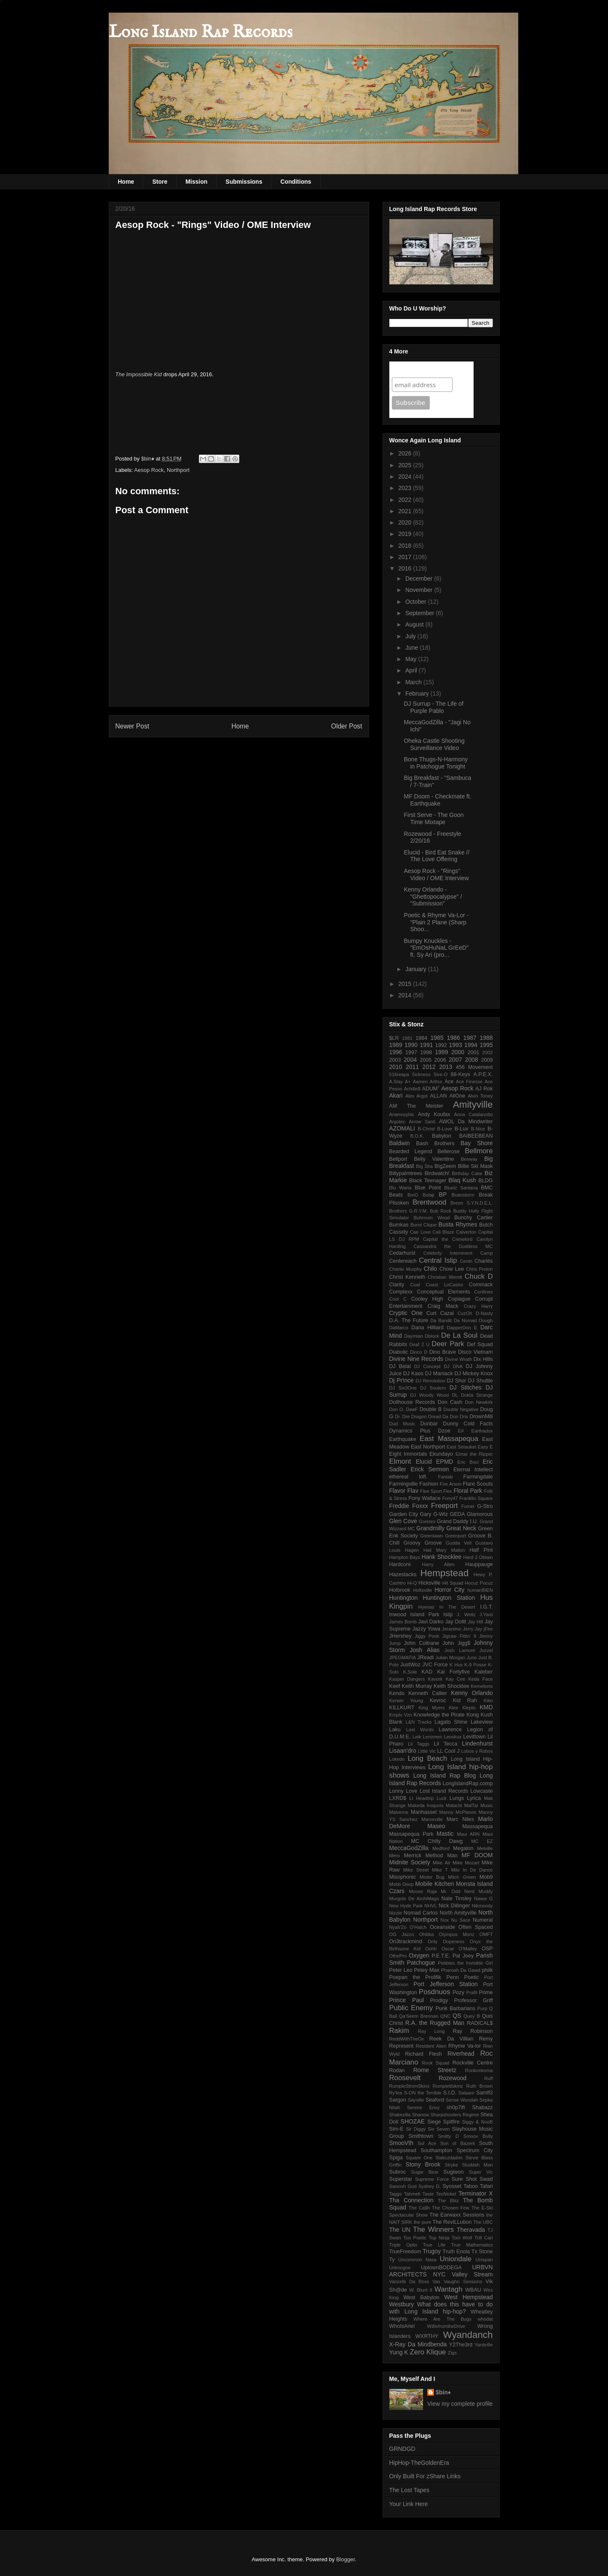 The width and height of the screenshot is (608, 2576). Describe the element at coordinates (443, 1194) in the screenshot. I see `BP` at that location.